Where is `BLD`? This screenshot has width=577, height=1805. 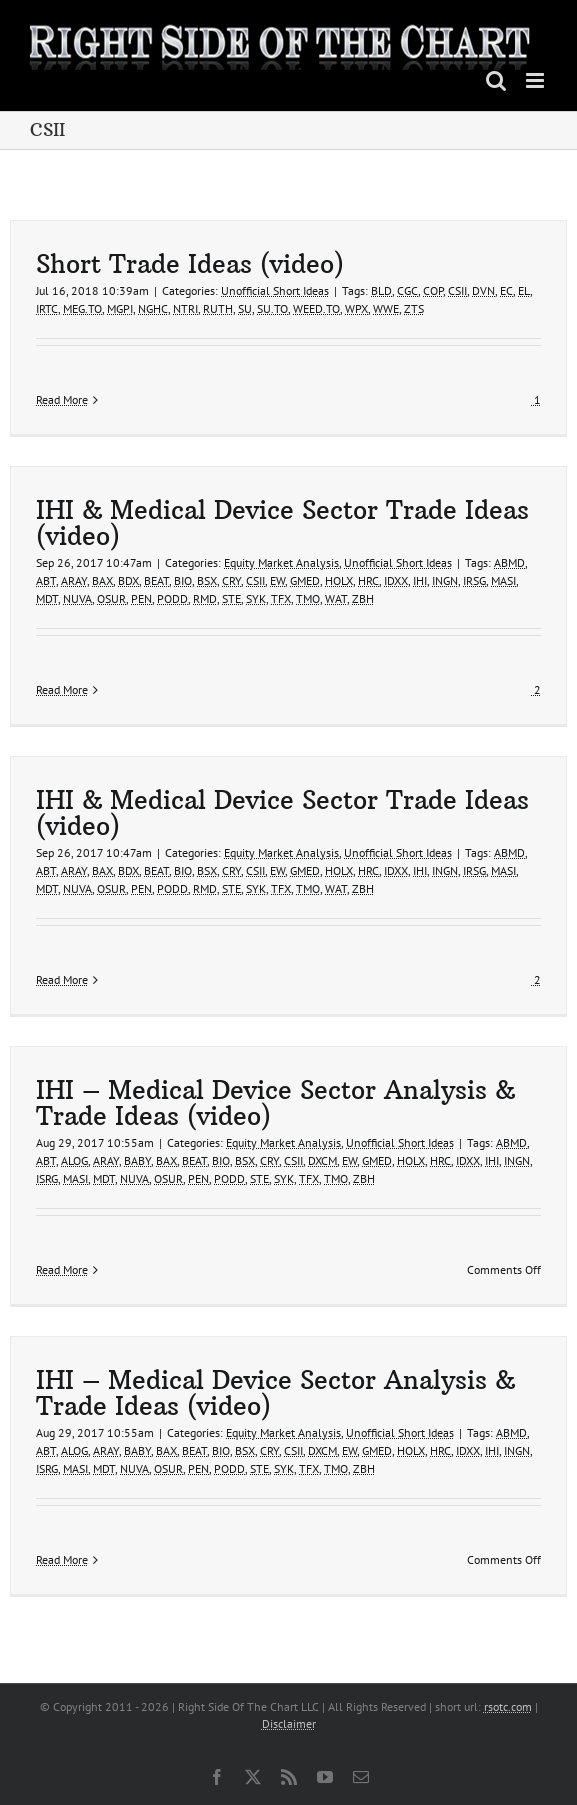 BLD is located at coordinates (381, 290).